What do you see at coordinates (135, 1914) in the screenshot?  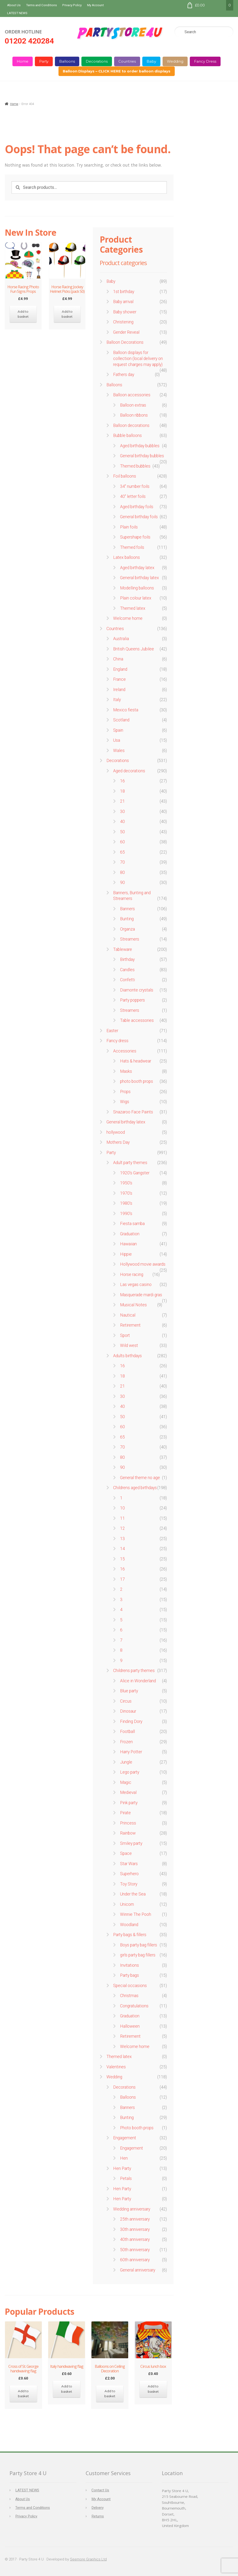 I see `Winnie The Pooh` at bounding box center [135, 1914].